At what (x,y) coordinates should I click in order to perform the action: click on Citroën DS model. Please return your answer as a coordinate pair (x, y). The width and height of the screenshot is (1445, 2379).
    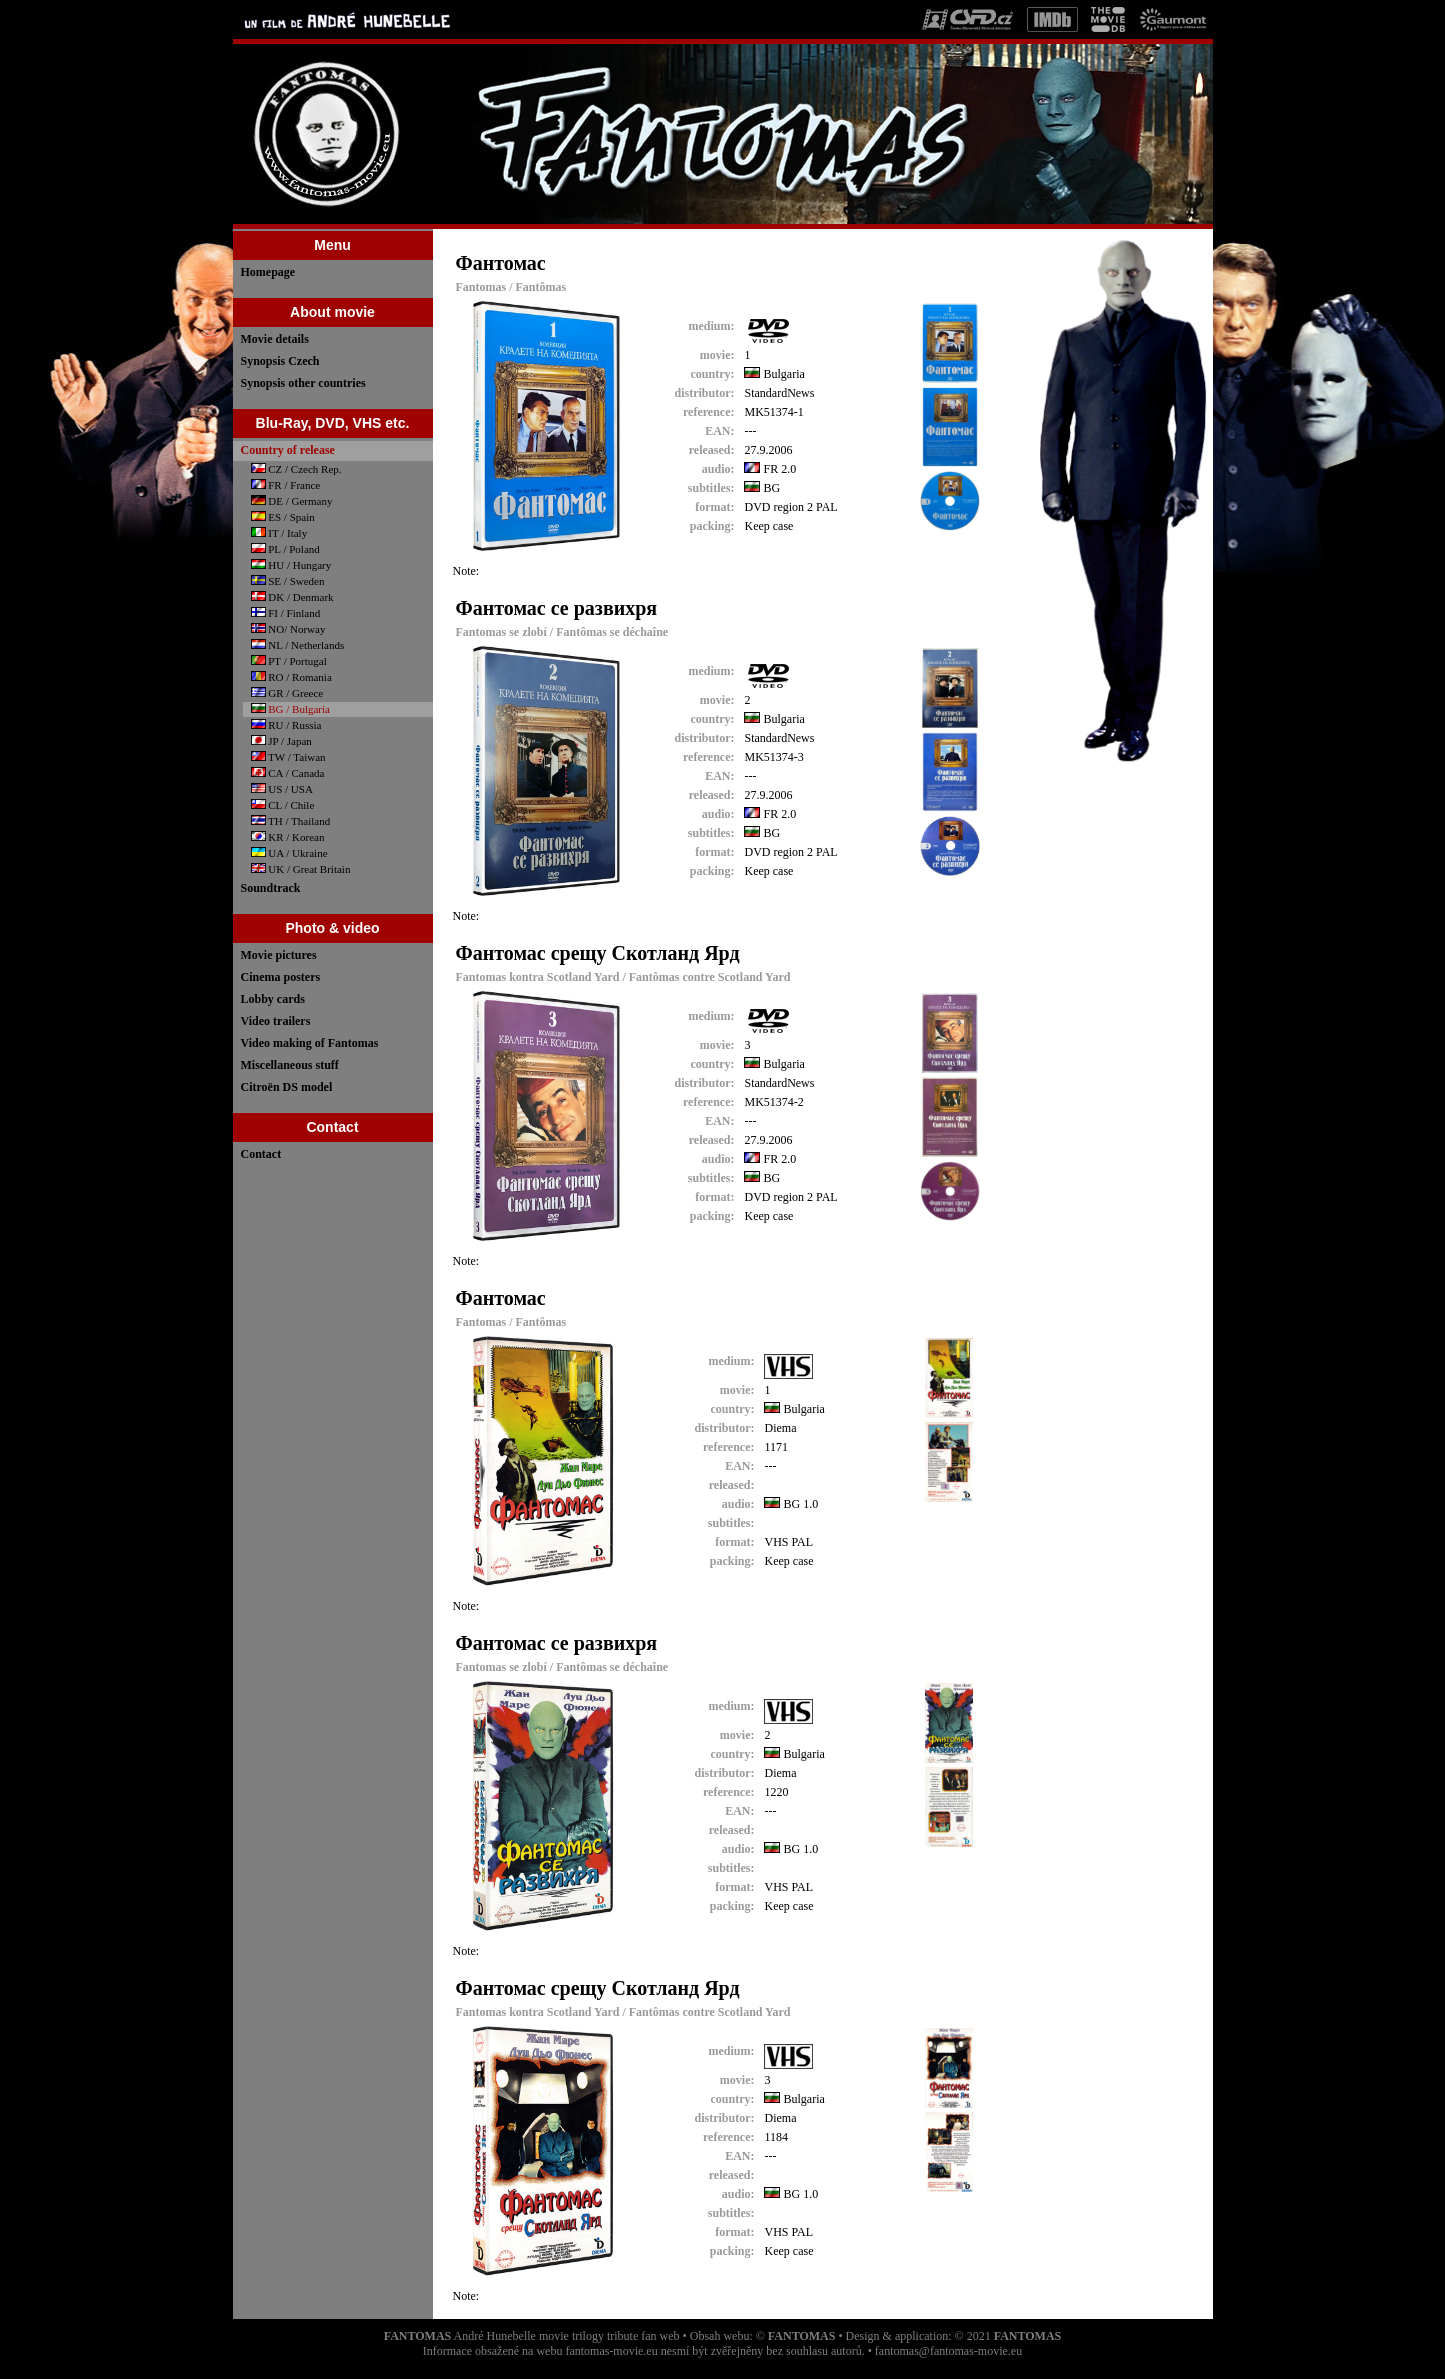
    Looking at the image, I should click on (287, 1087).